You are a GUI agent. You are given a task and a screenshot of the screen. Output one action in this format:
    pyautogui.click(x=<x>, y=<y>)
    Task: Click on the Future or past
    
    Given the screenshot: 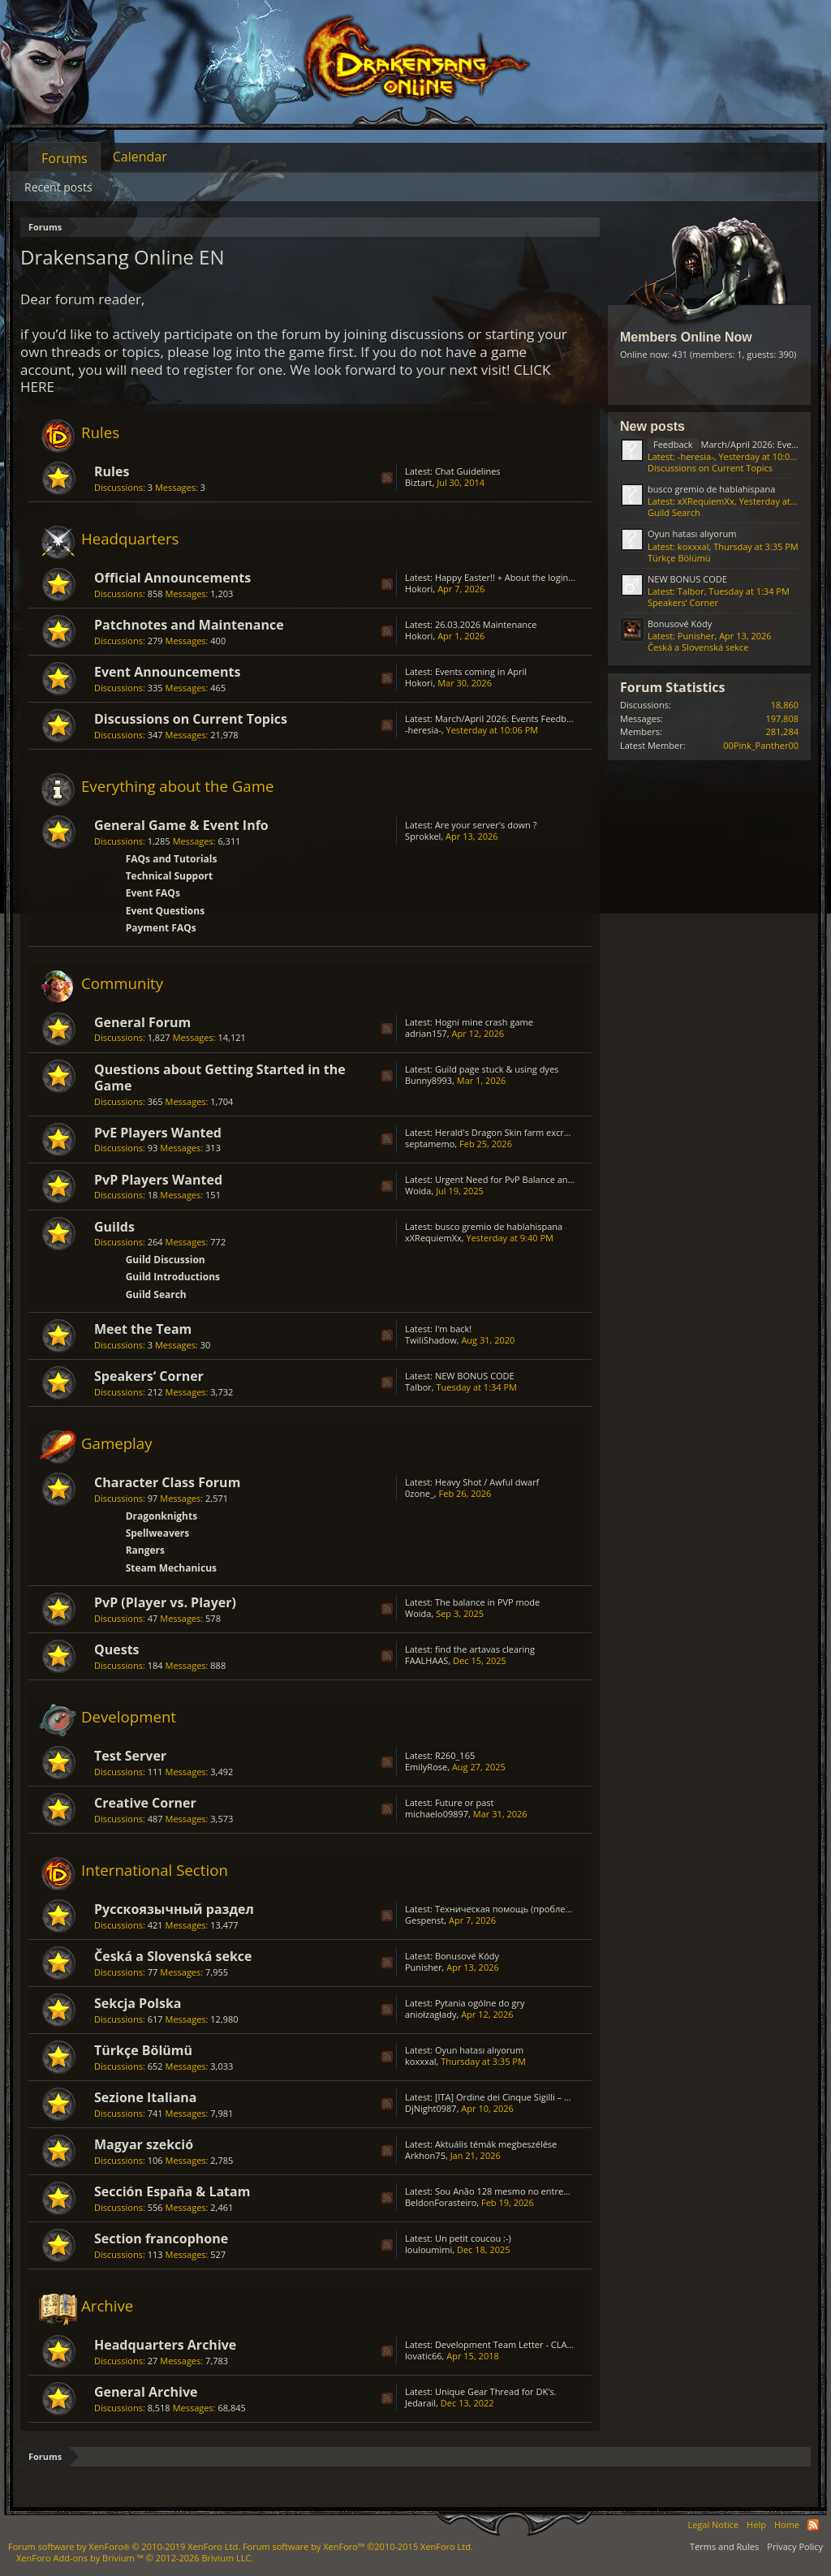 What is the action you would take?
    pyautogui.click(x=464, y=1802)
    